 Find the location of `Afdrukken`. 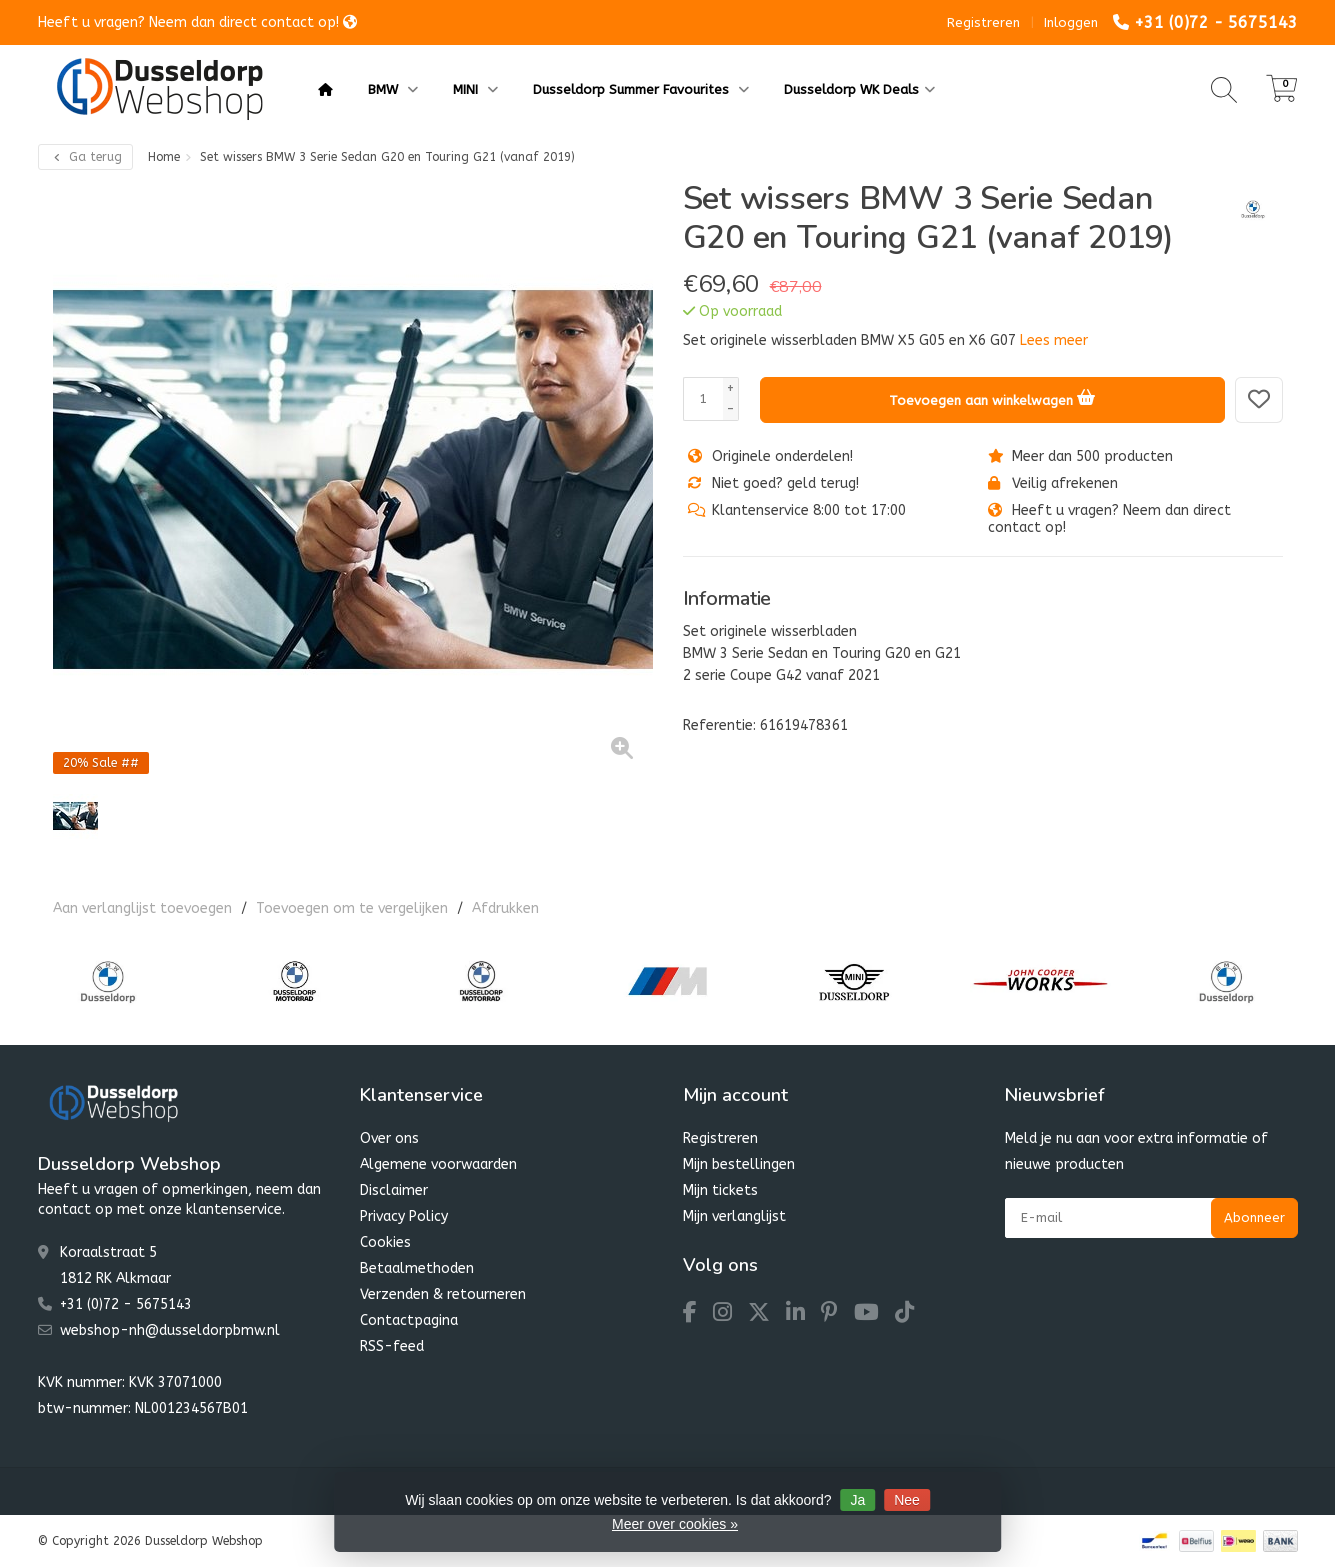

Afdrukken is located at coordinates (505, 908).